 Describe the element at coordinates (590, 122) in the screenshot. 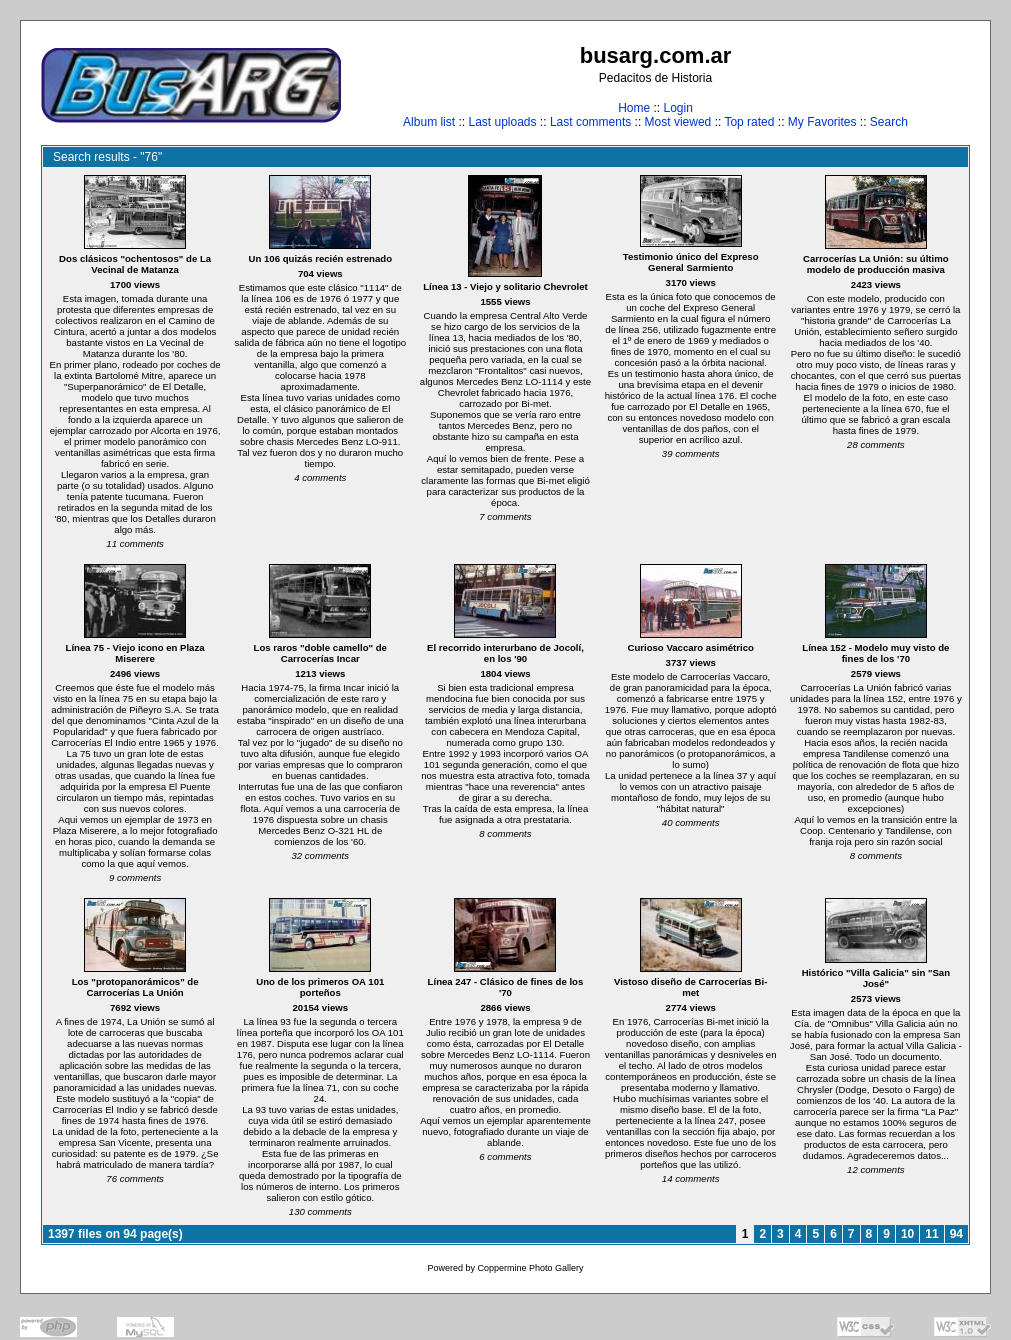

I see `Last comments` at that location.